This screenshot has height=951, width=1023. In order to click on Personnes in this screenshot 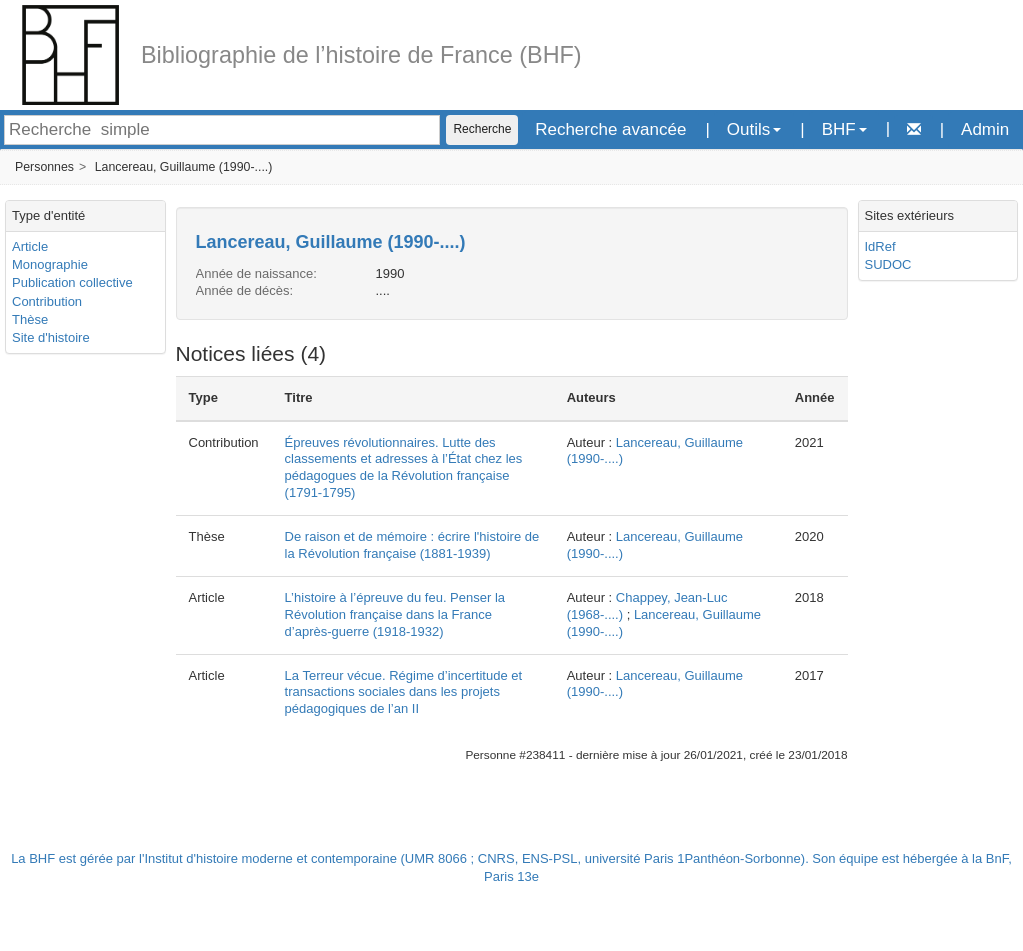, I will do `click(44, 167)`.